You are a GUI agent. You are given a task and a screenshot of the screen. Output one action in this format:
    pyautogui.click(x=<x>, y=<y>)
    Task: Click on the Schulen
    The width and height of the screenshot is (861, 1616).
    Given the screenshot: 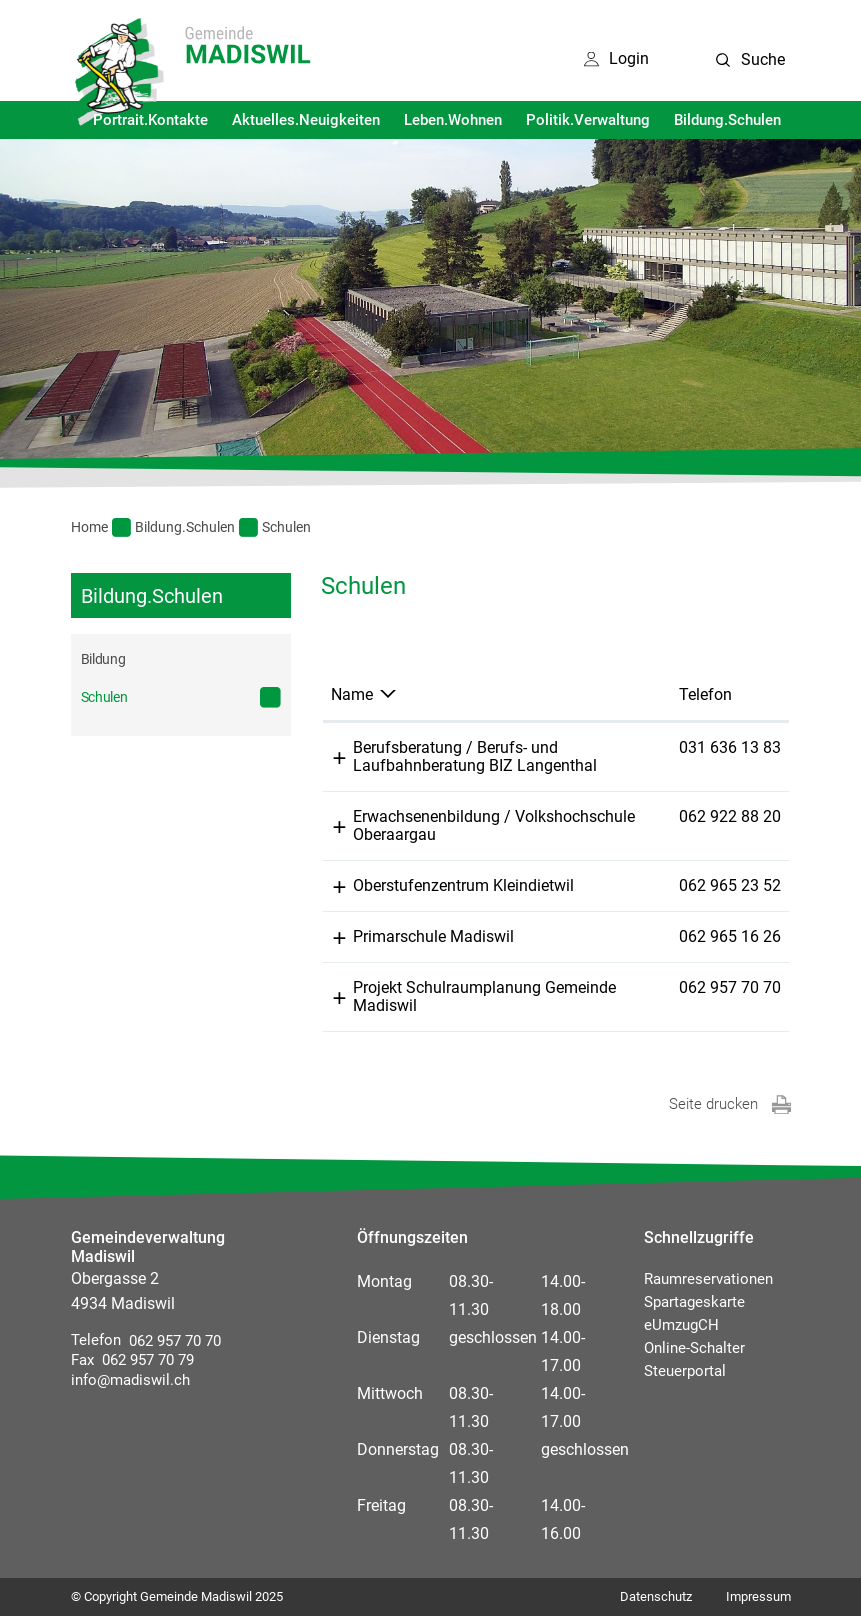 What is the action you would take?
    pyautogui.click(x=144, y=696)
    